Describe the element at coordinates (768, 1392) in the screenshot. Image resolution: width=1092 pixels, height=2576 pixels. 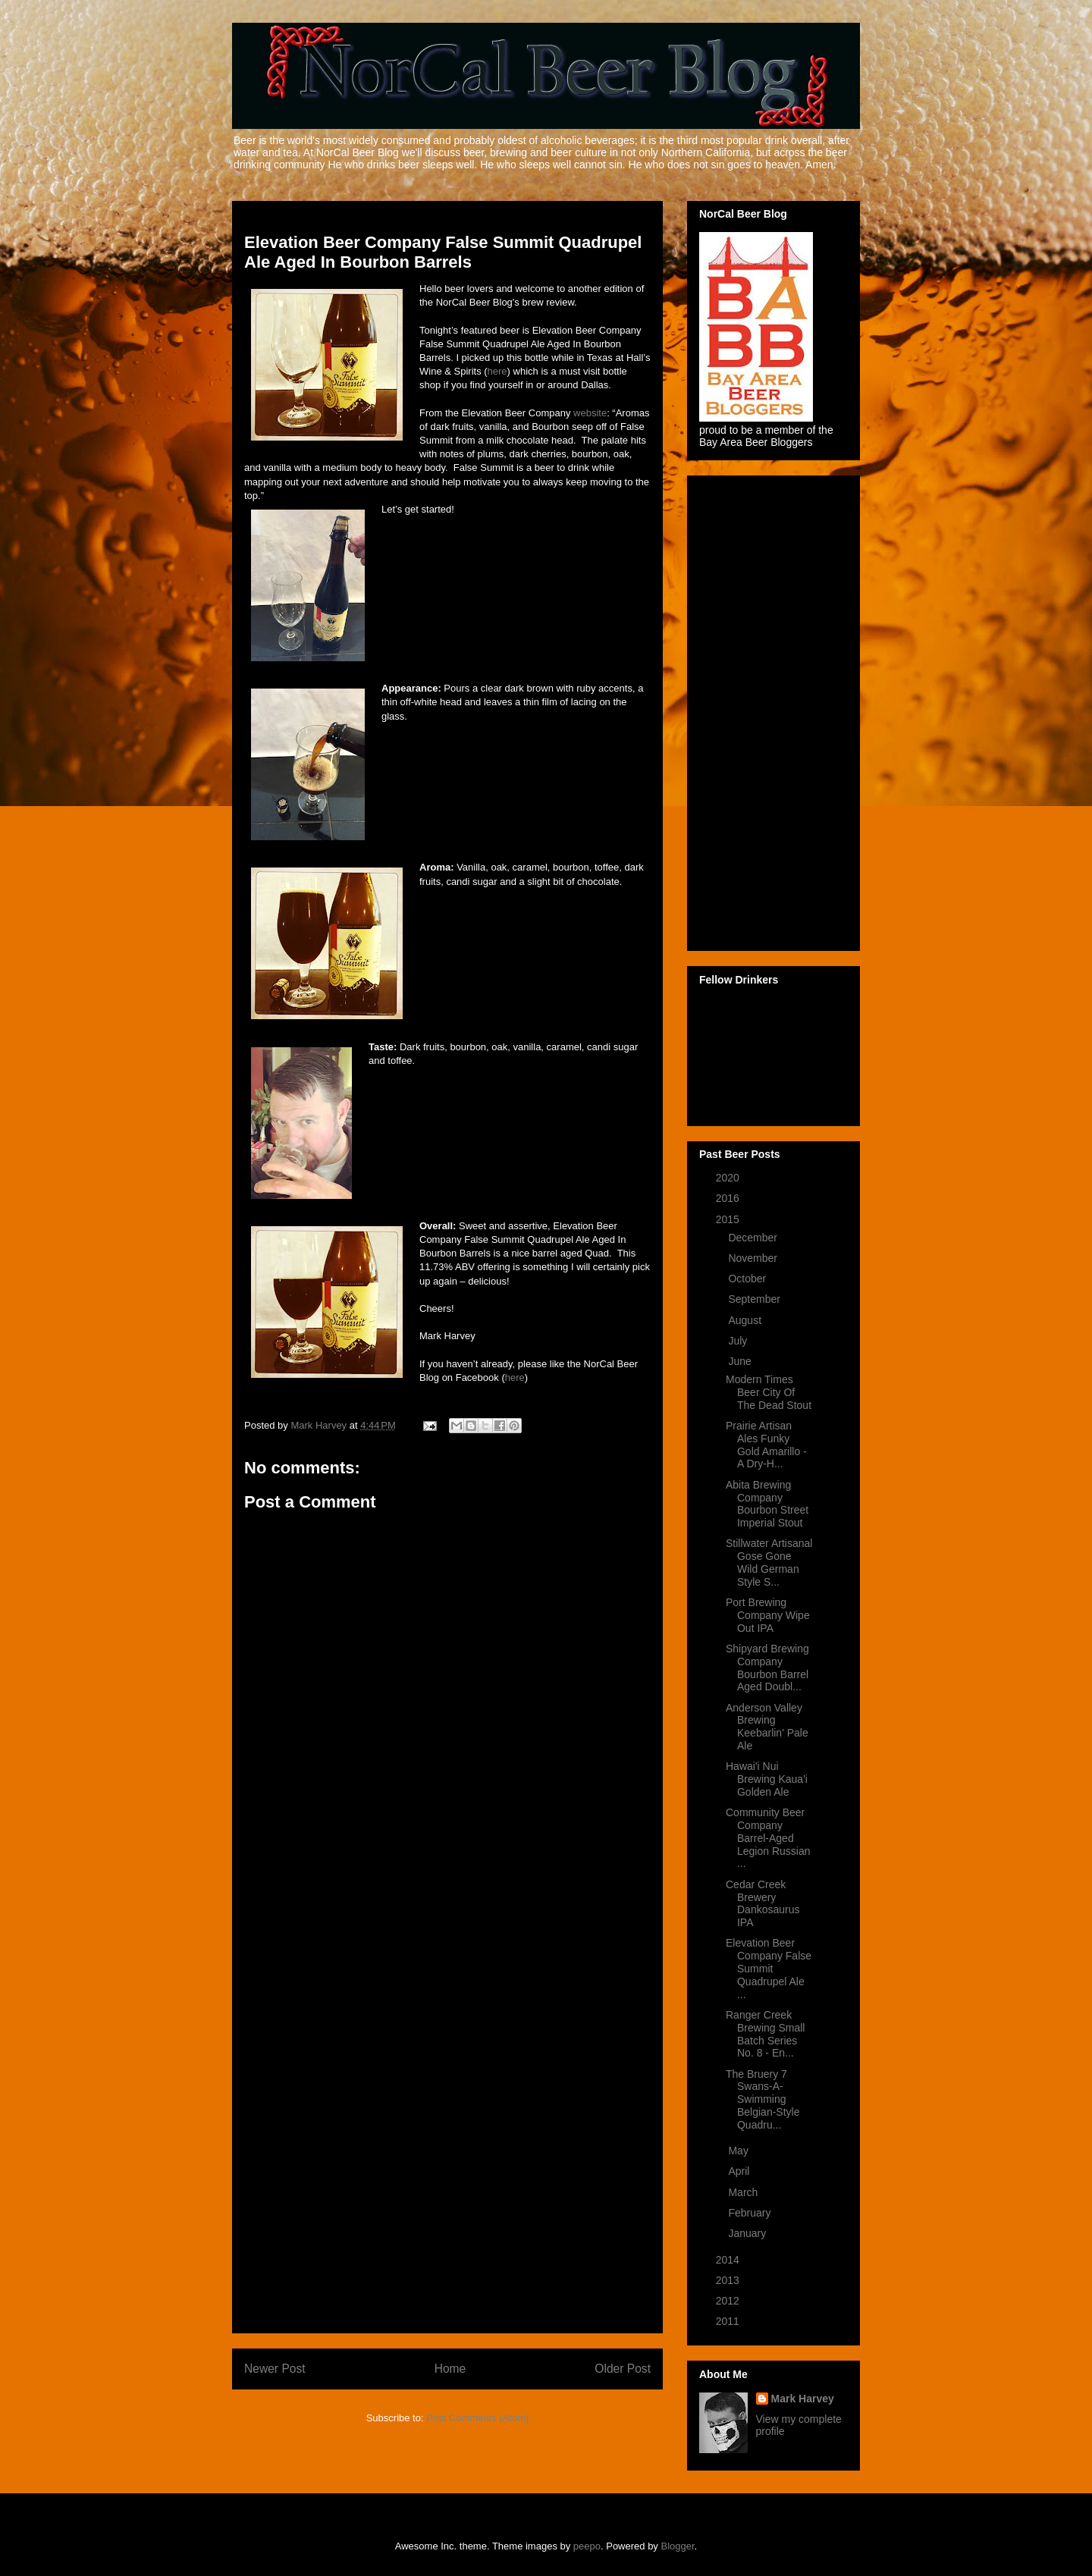
I see `Modern Times Beer City Of The Dead Stout` at that location.